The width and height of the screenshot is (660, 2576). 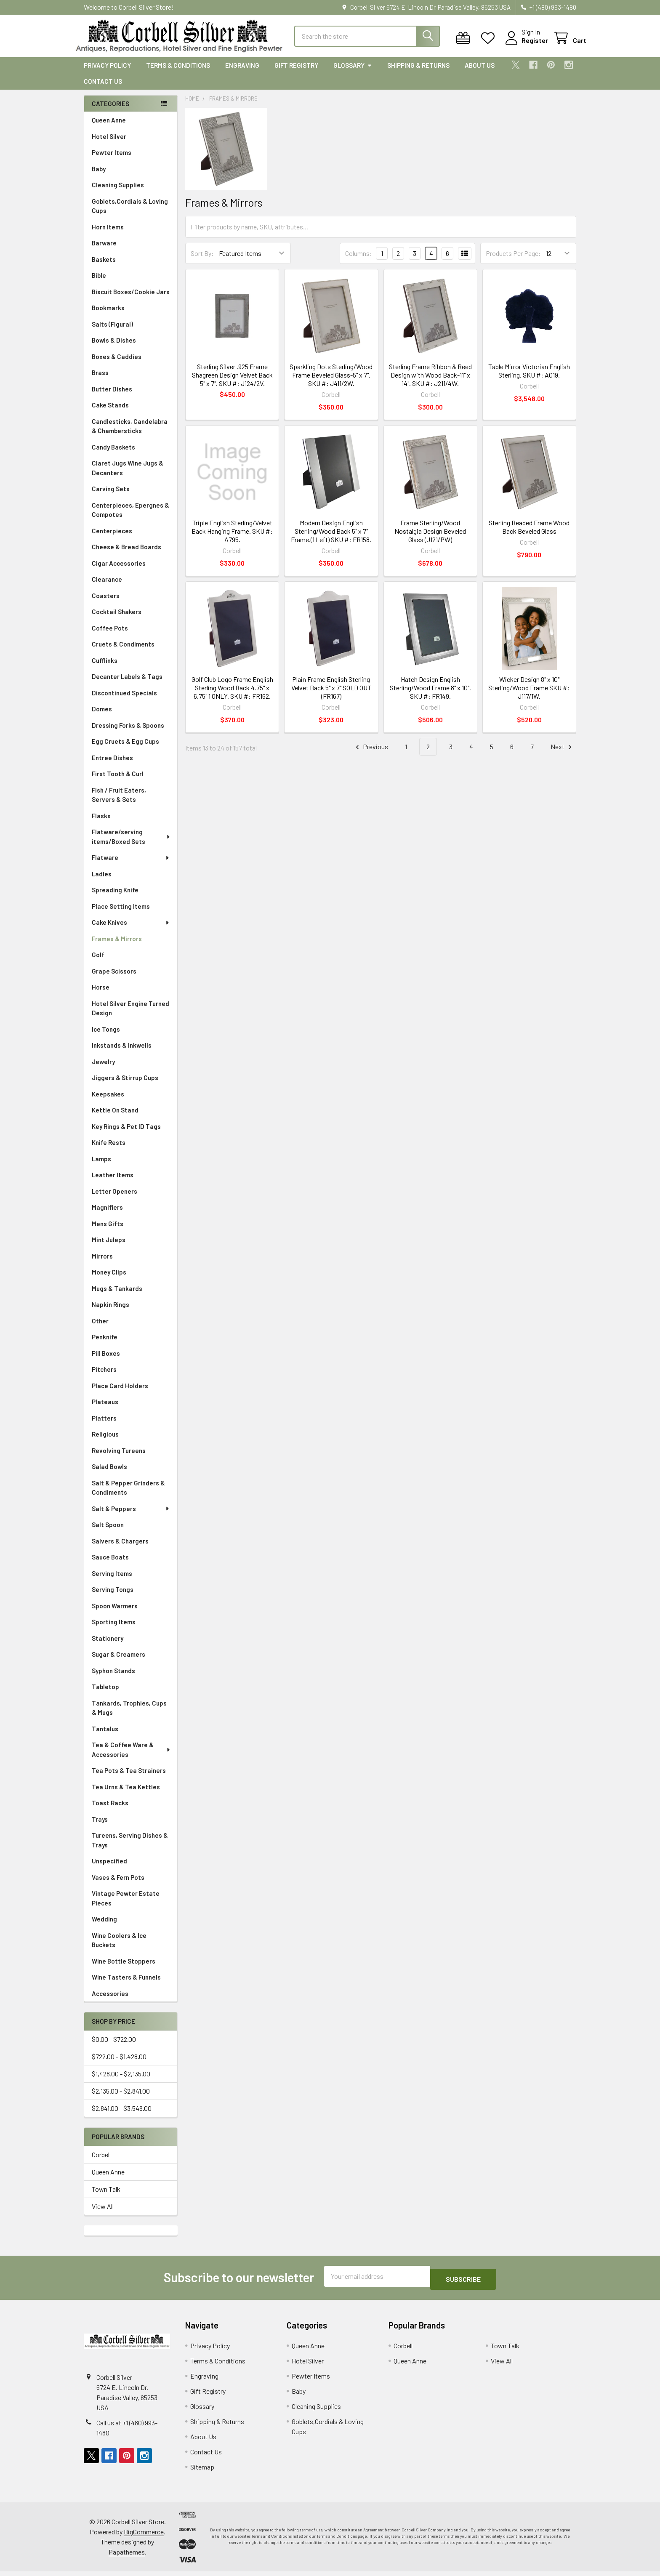 What do you see at coordinates (430, 695) in the screenshot?
I see `Hatch Design English Sterling/Wood Frame 8" x 10". SKU #: FR149.` at bounding box center [430, 695].